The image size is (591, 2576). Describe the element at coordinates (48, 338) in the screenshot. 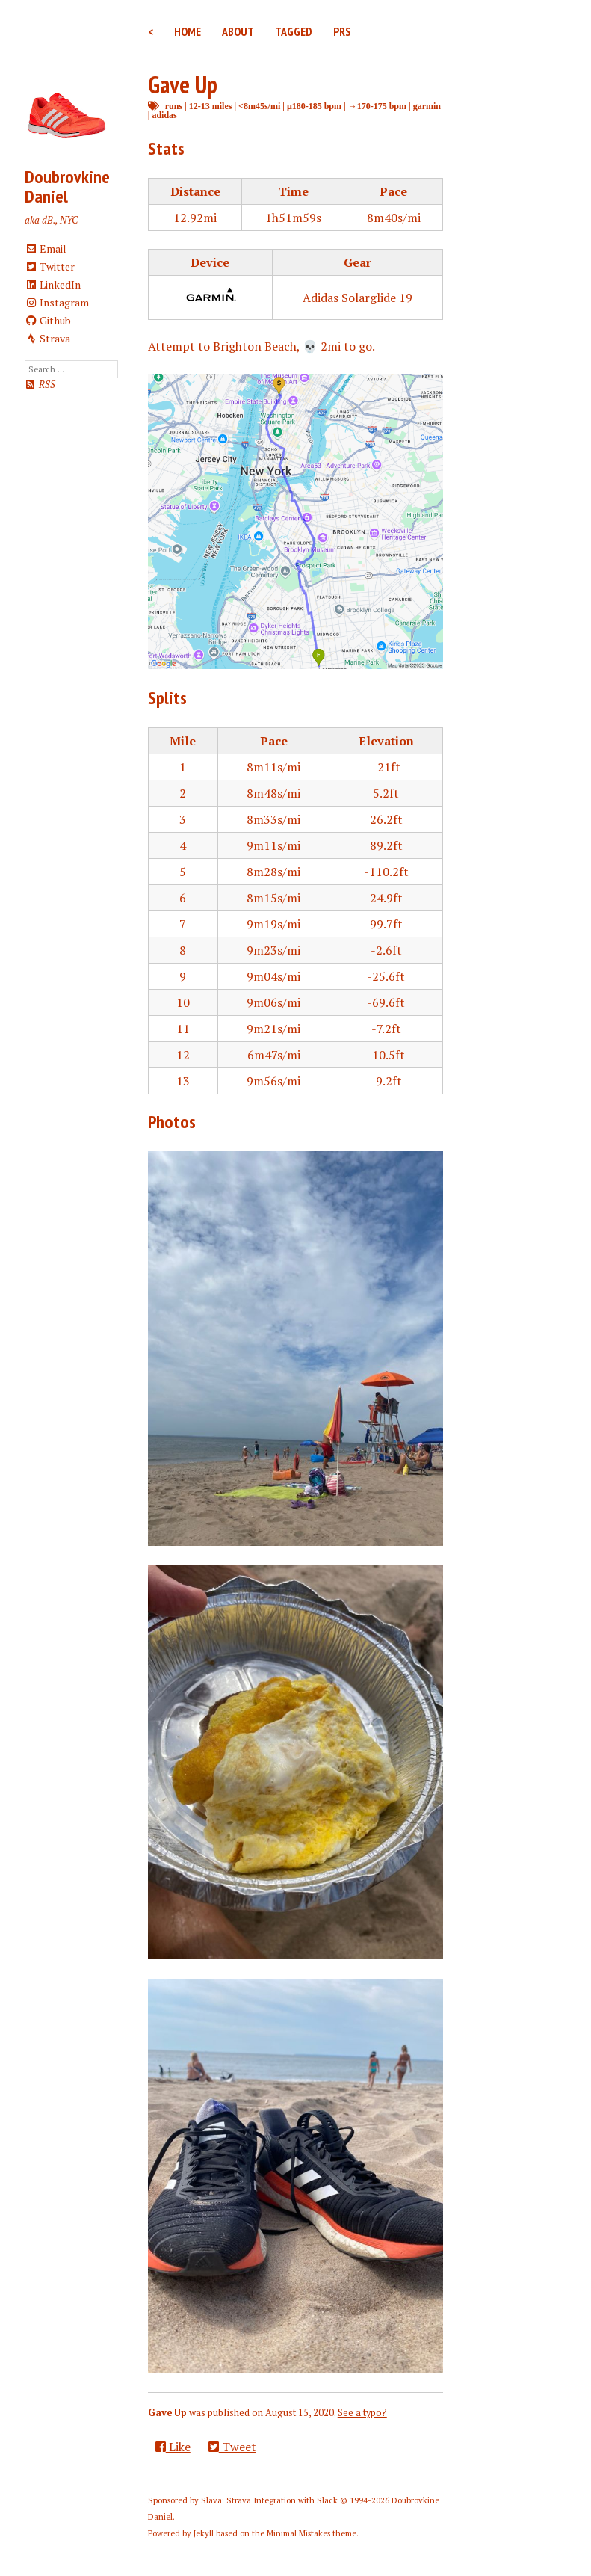

I see `Strava` at that location.